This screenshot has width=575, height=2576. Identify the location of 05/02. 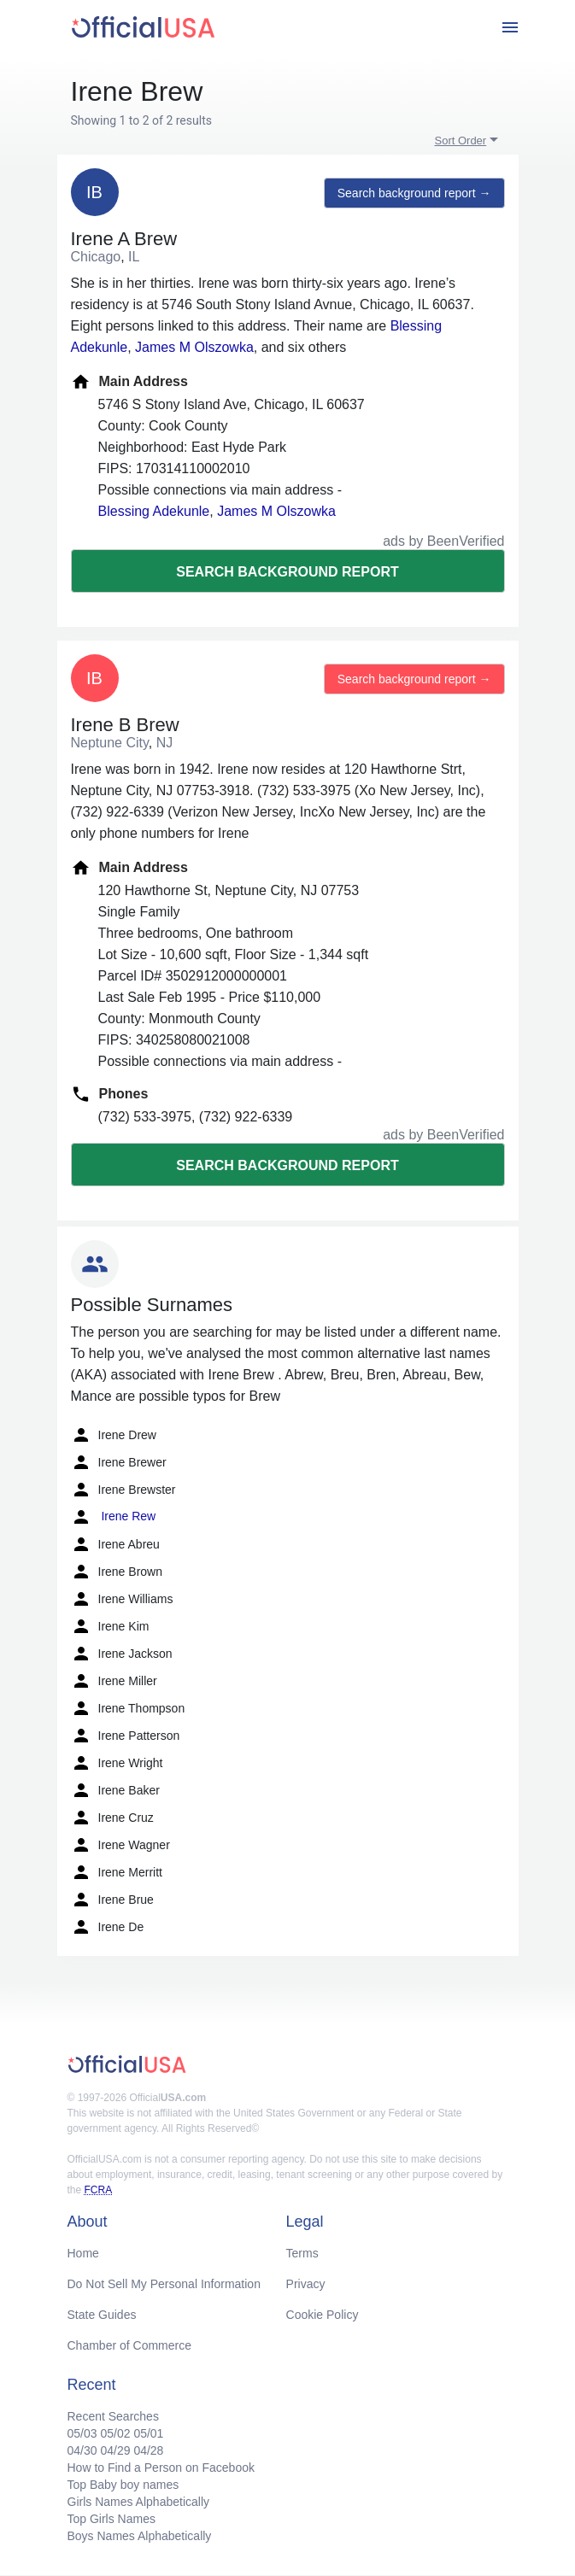
(115, 2433).